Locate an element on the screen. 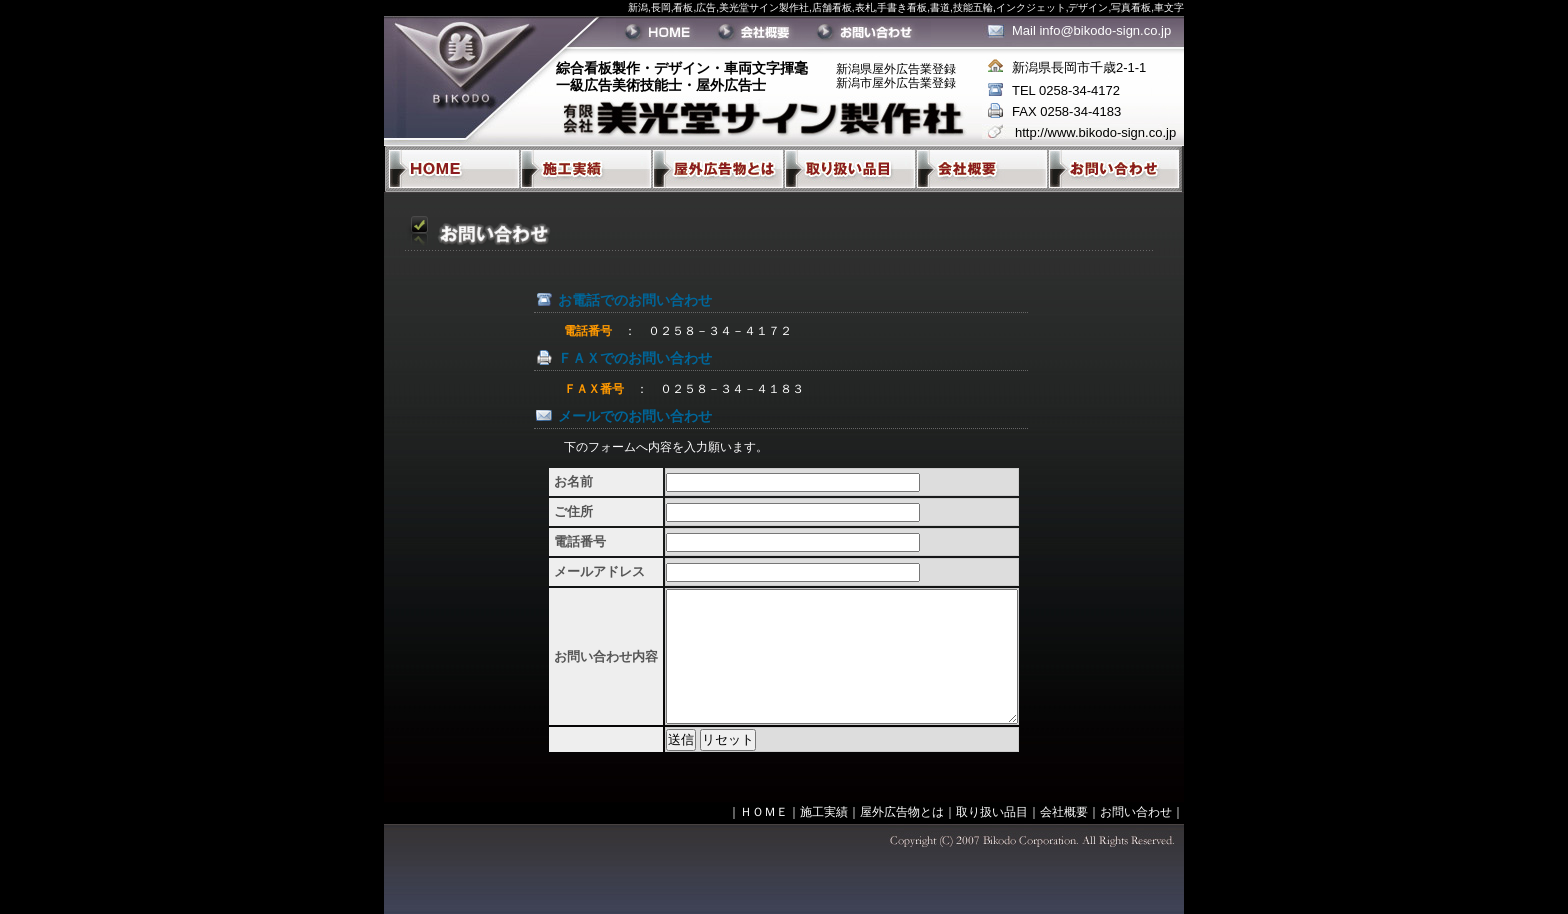 The width and height of the screenshot is (1568, 914). 取り扱い品目 is located at coordinates (992, 812).